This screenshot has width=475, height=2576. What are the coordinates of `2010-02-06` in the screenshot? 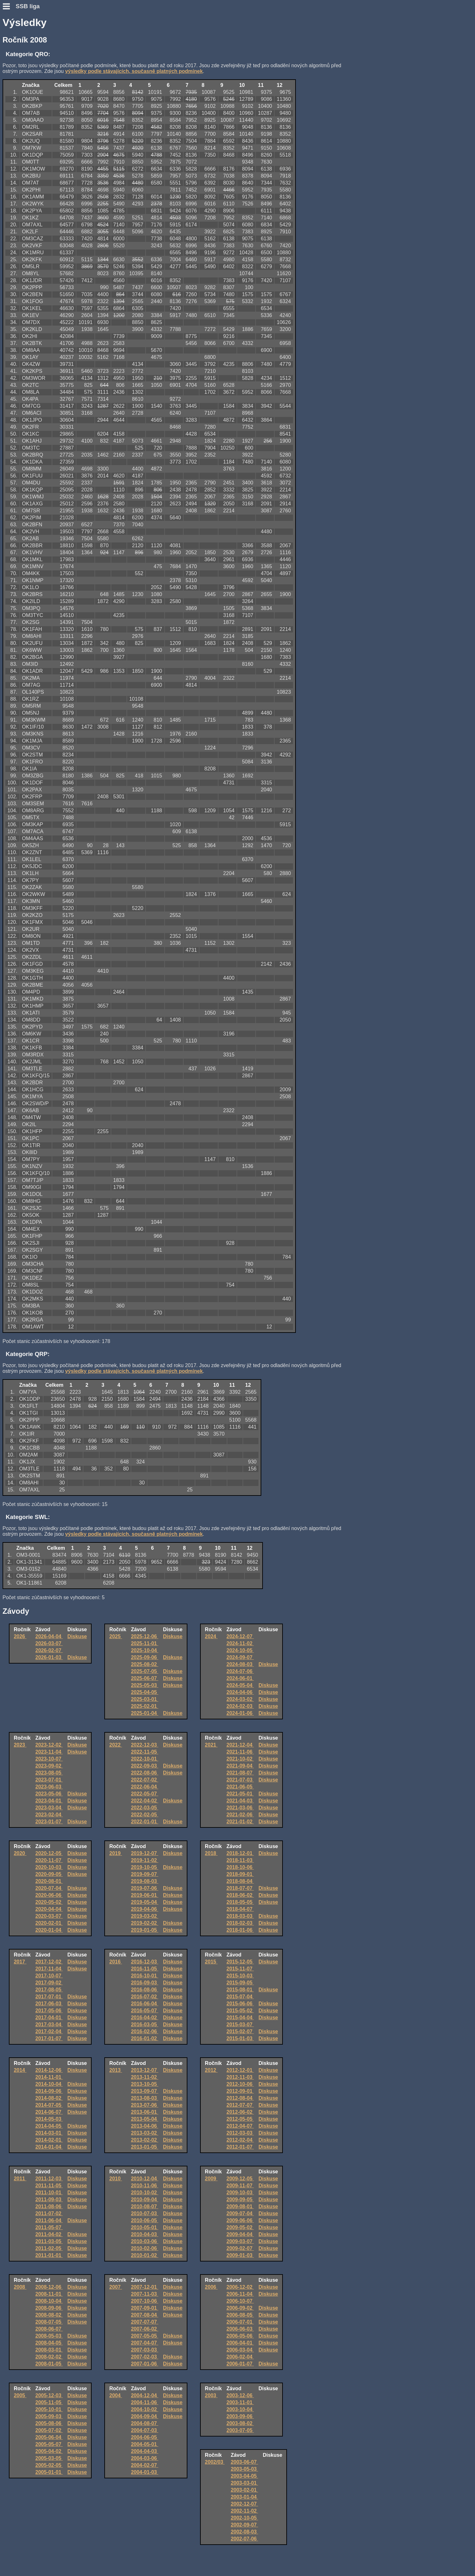 It's located at (144, 2248).